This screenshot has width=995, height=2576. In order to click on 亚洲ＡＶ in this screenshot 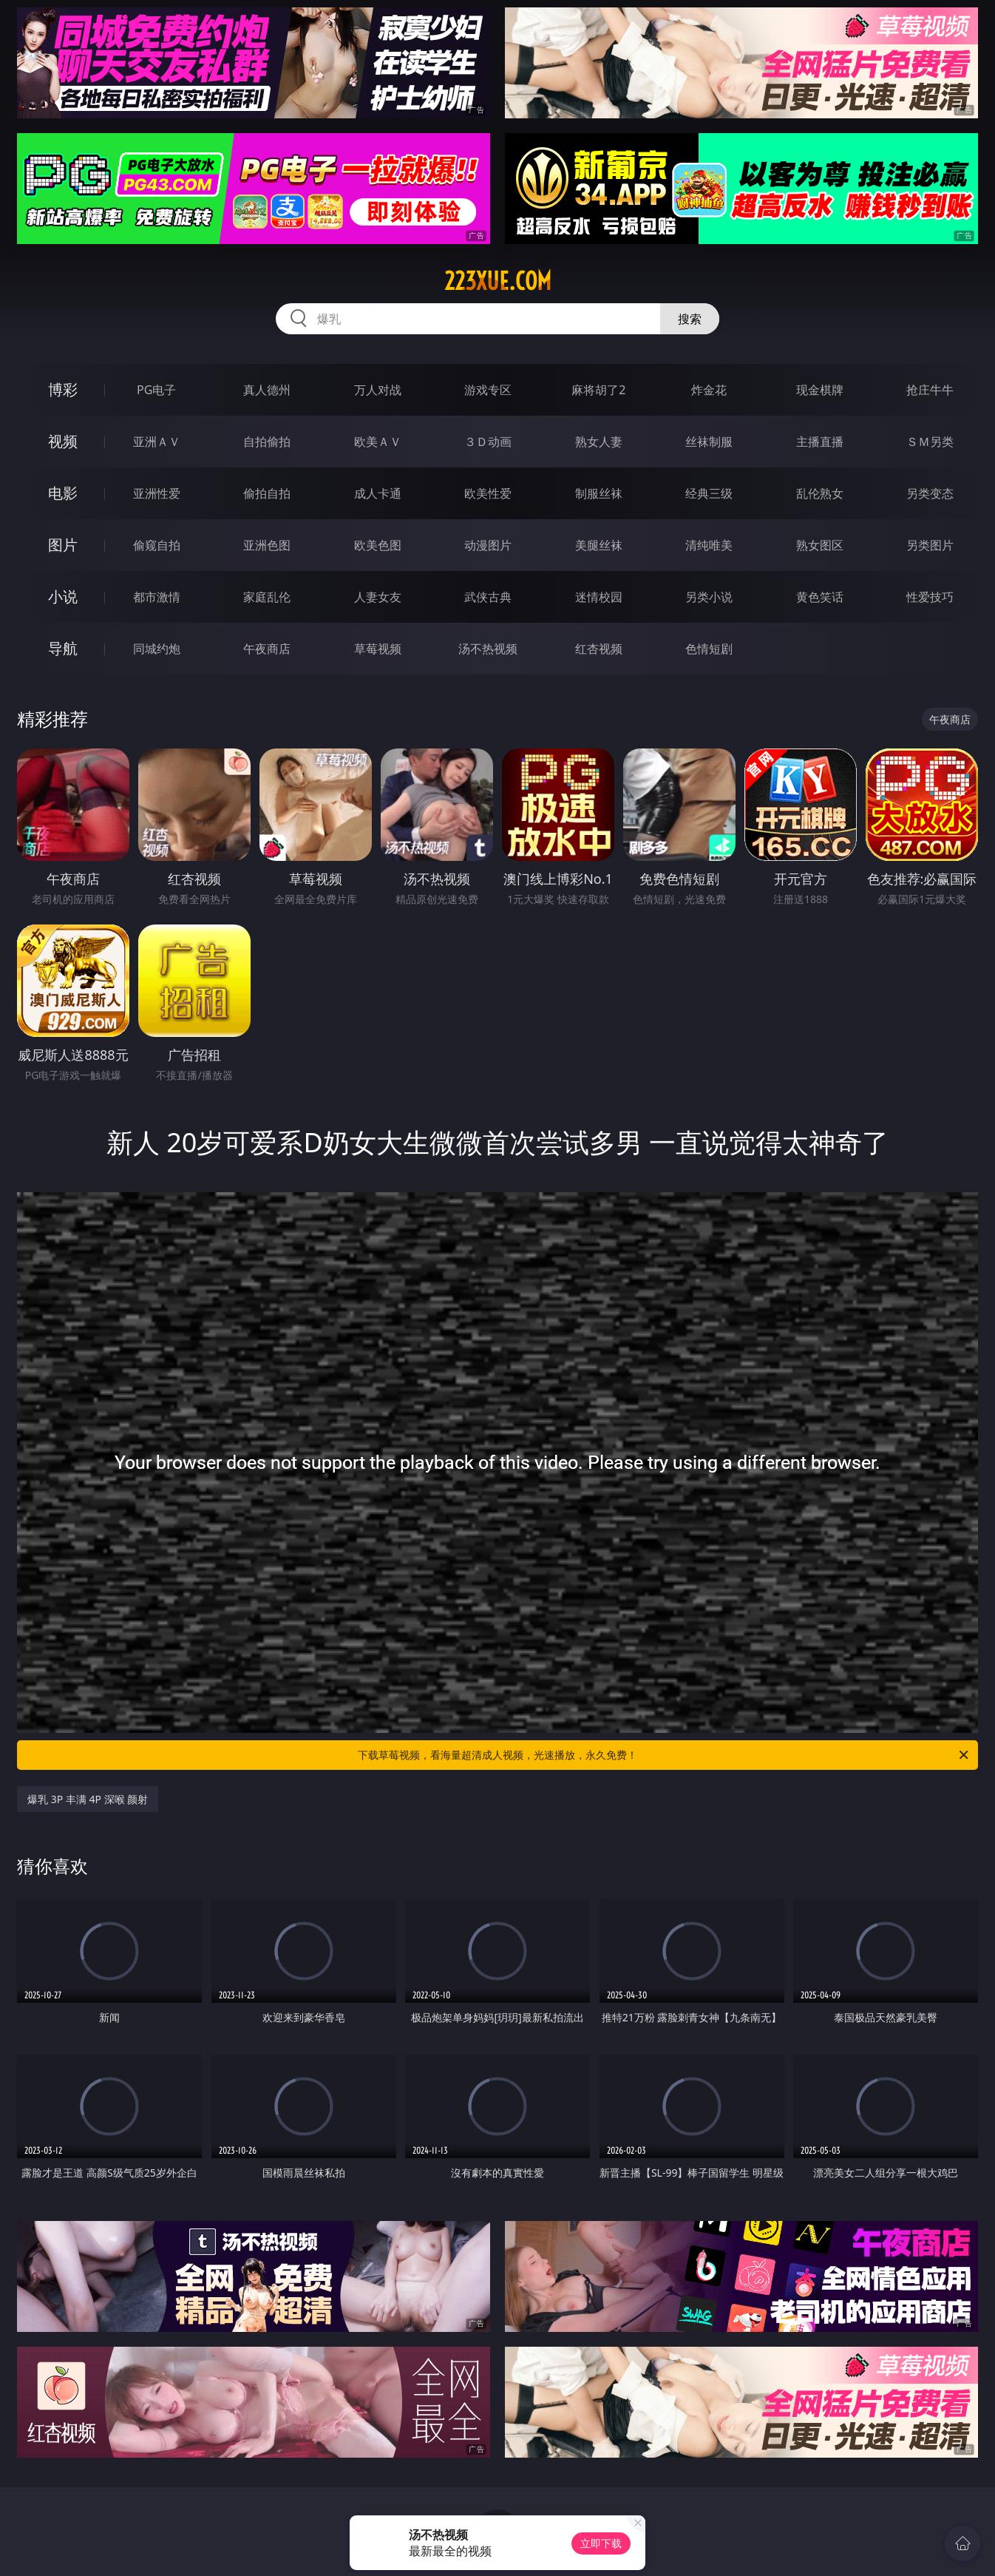, I will do `click(156, 441)`.